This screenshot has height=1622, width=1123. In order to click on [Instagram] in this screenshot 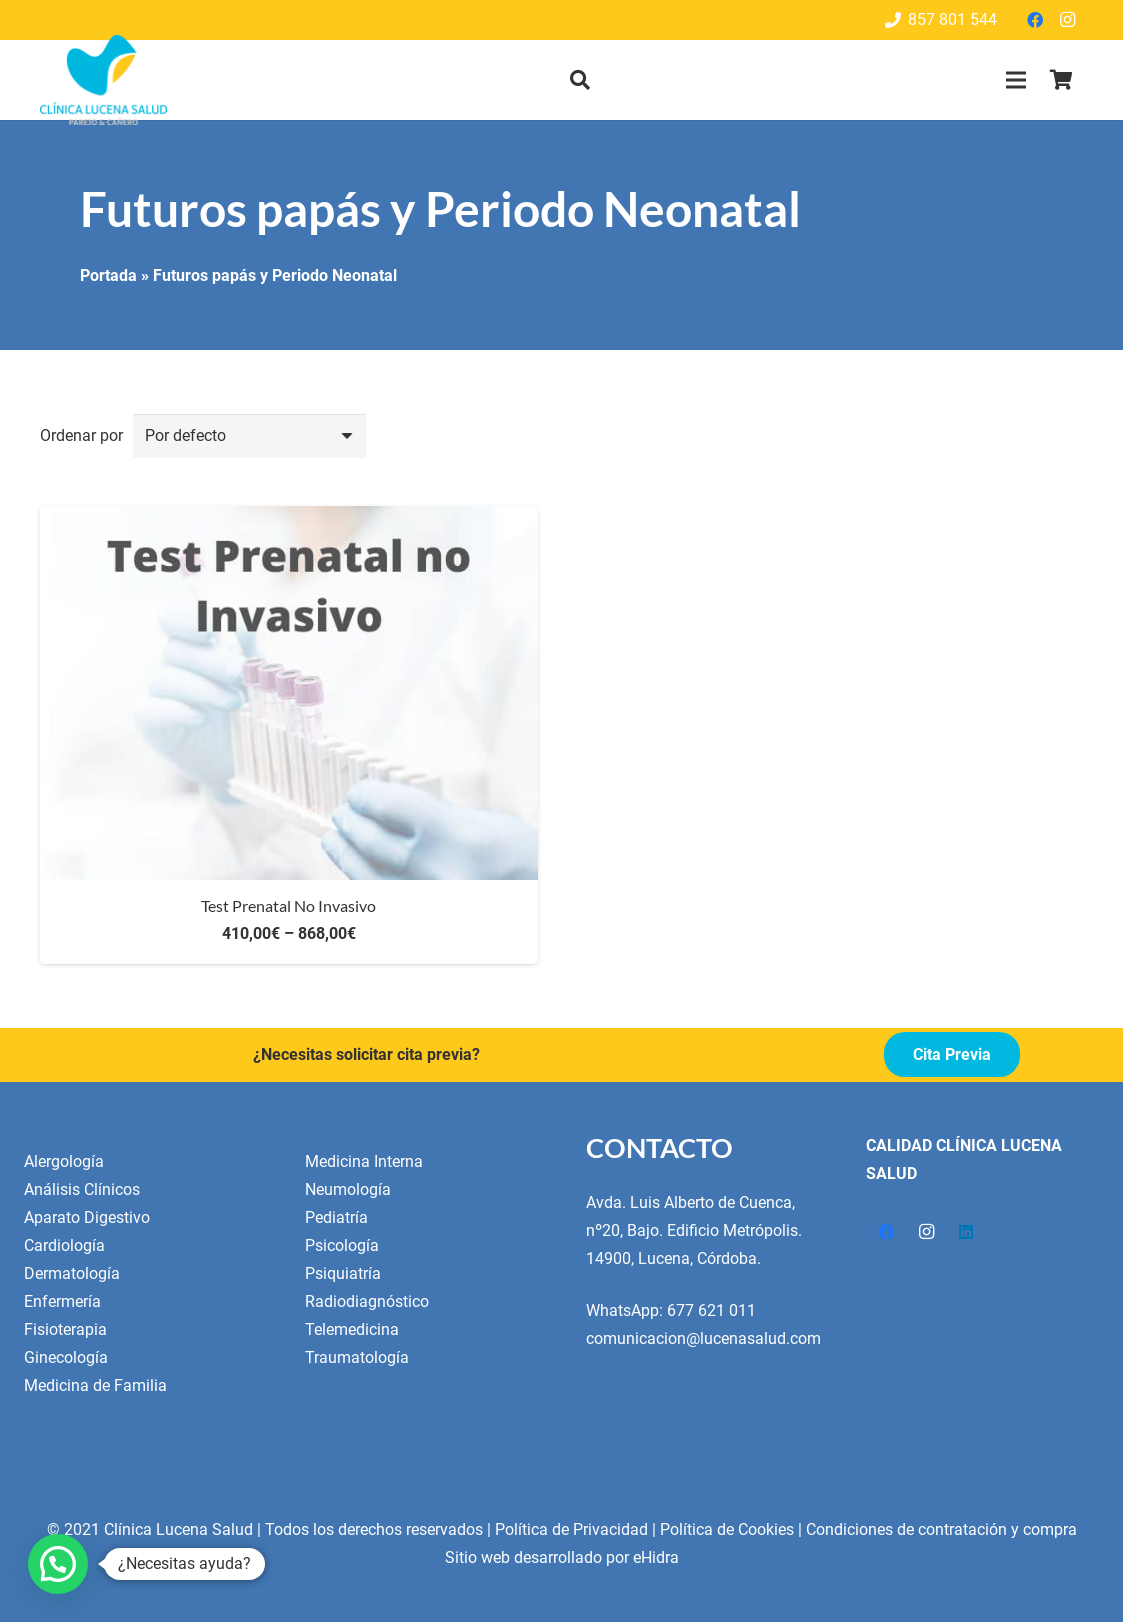, I will do `click(1067, 20)`.